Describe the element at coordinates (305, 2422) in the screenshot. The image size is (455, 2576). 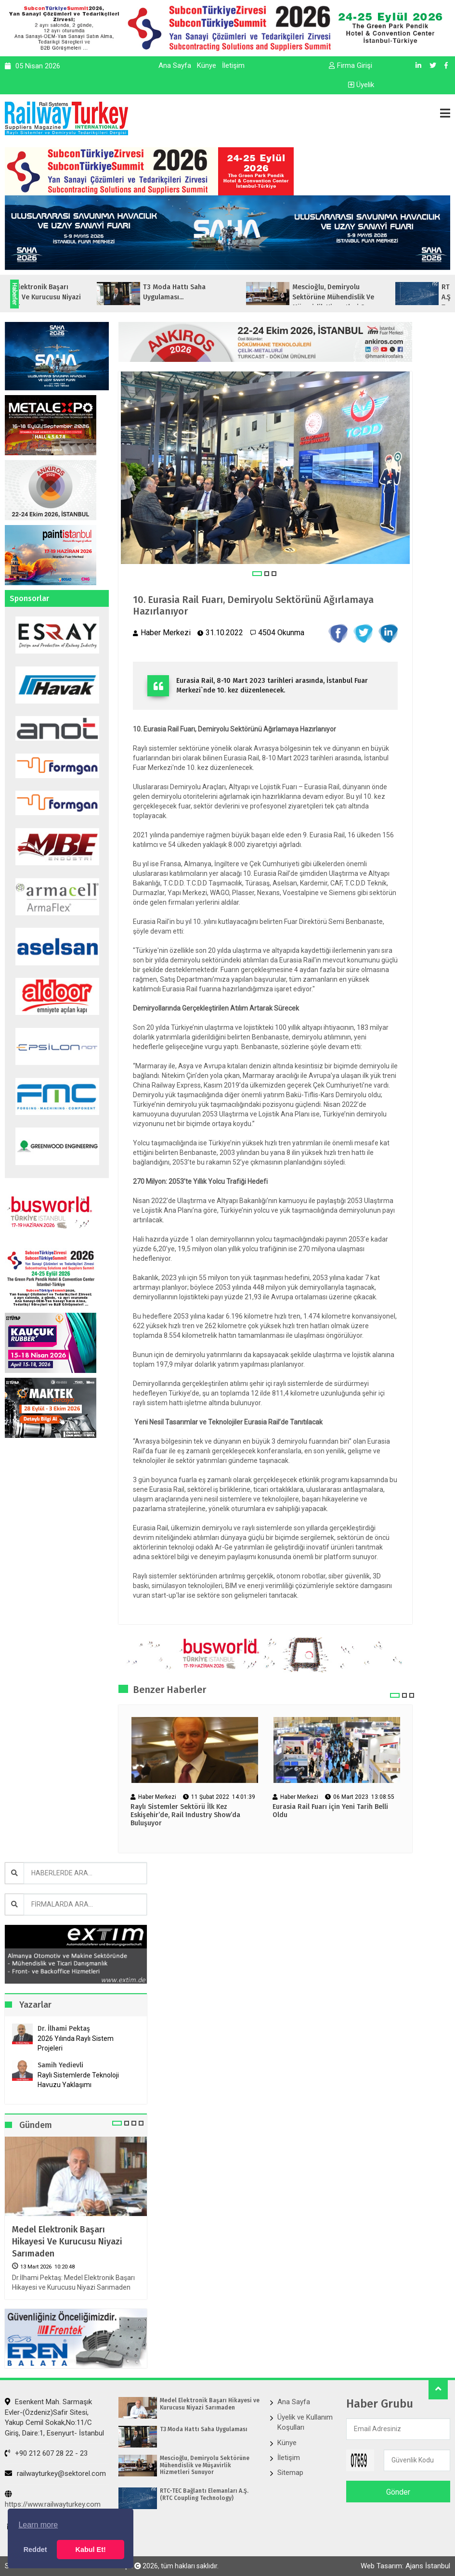
I see `Üyelik ve Kullanım Koşulları` at that location.